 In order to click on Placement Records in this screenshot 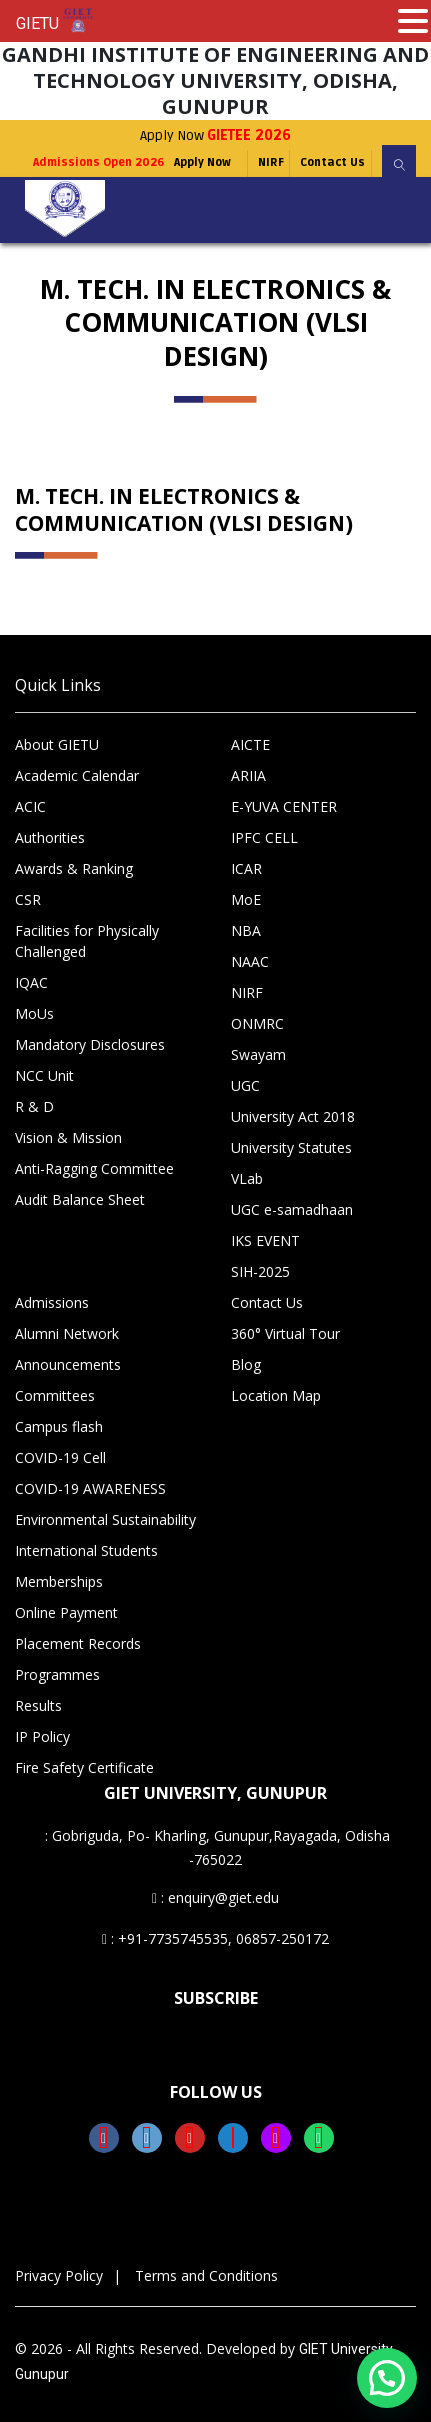, I will do `click(78, 1643)`.